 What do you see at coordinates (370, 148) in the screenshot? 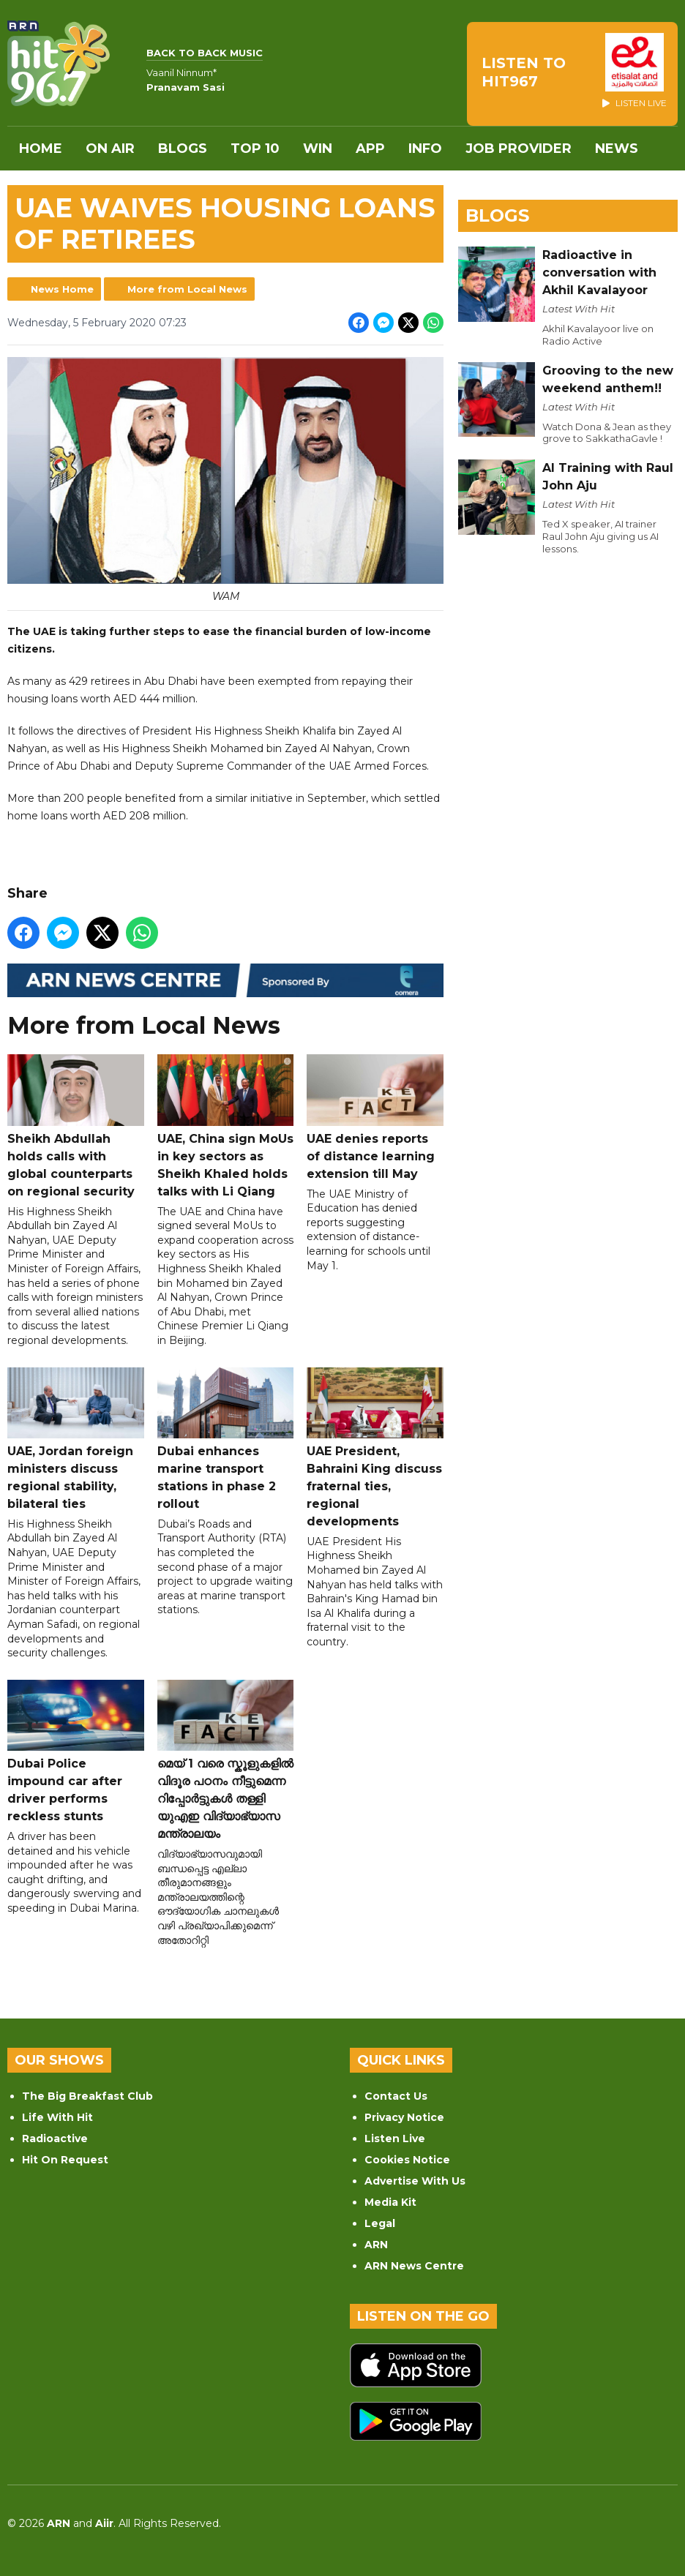
I see `APP` at bounding box center [370, 148].